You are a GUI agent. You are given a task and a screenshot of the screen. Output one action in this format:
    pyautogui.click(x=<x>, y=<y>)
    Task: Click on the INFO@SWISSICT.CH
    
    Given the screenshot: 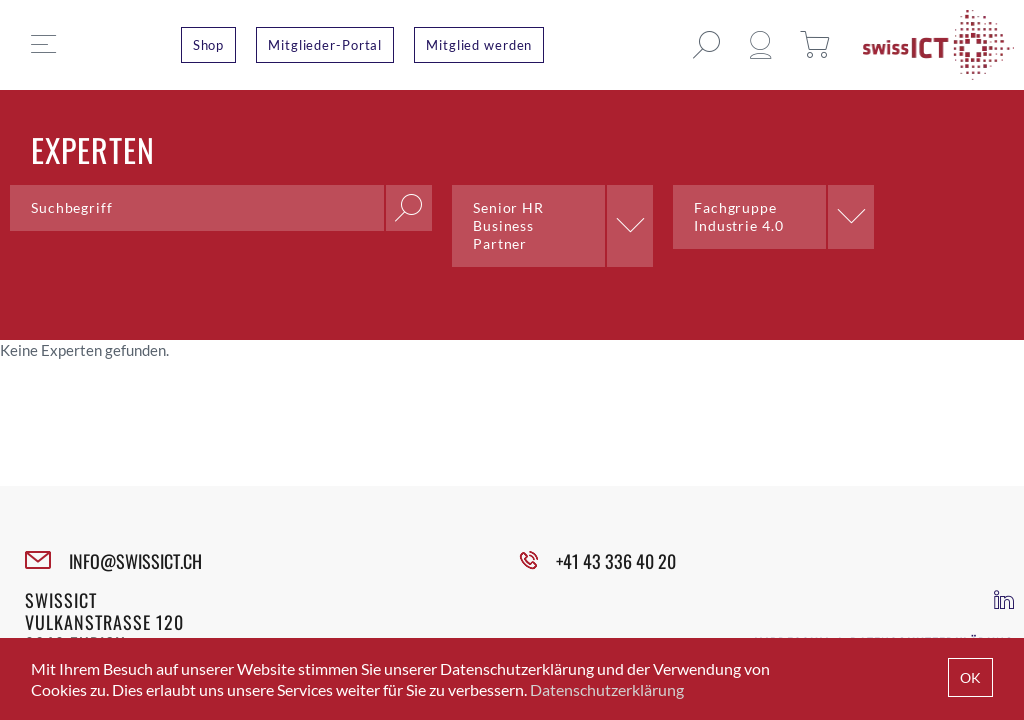 What is the action you would take?
    pyautogui.click(x=135, y=561)
    